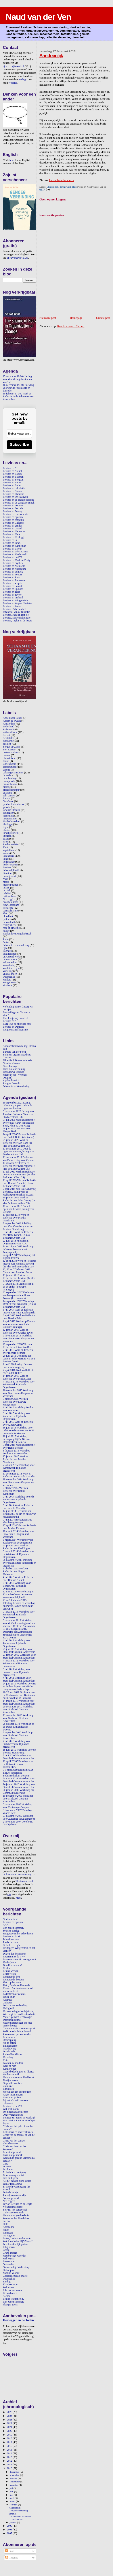 The width and height of the screenshot is (113, 2576). I want to click on Abstract, so click(7, 1999).